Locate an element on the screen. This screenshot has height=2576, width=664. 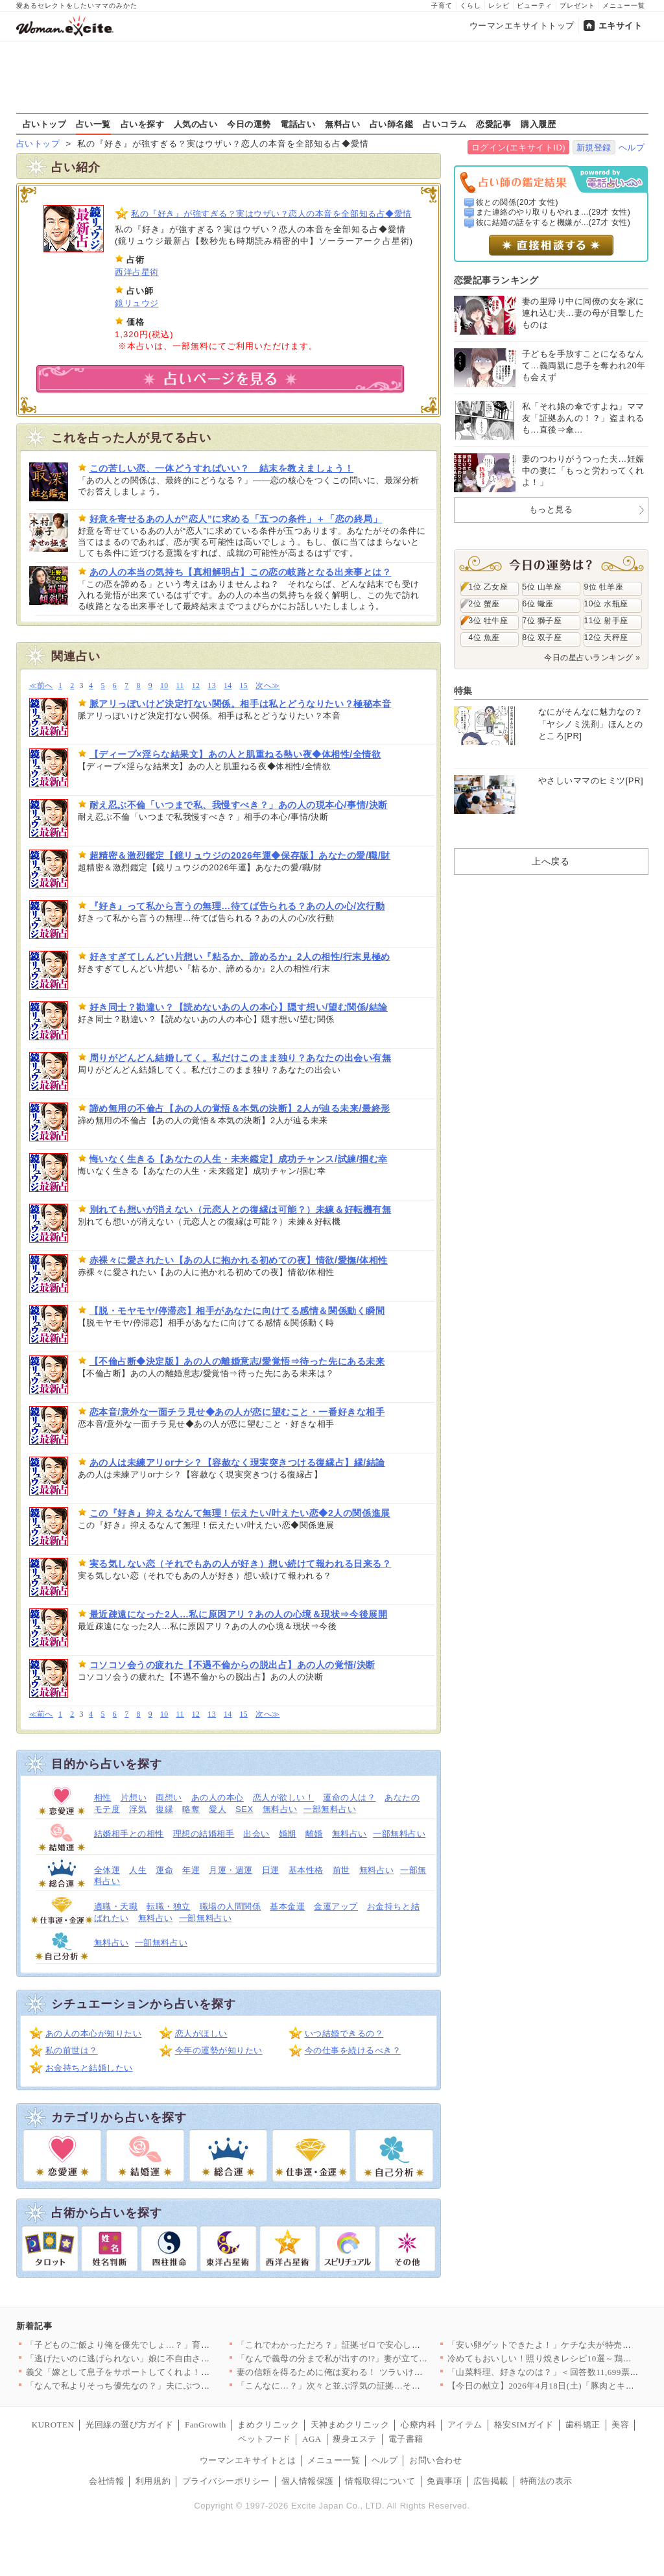
占いトップ is located at coordinates (45, 124).